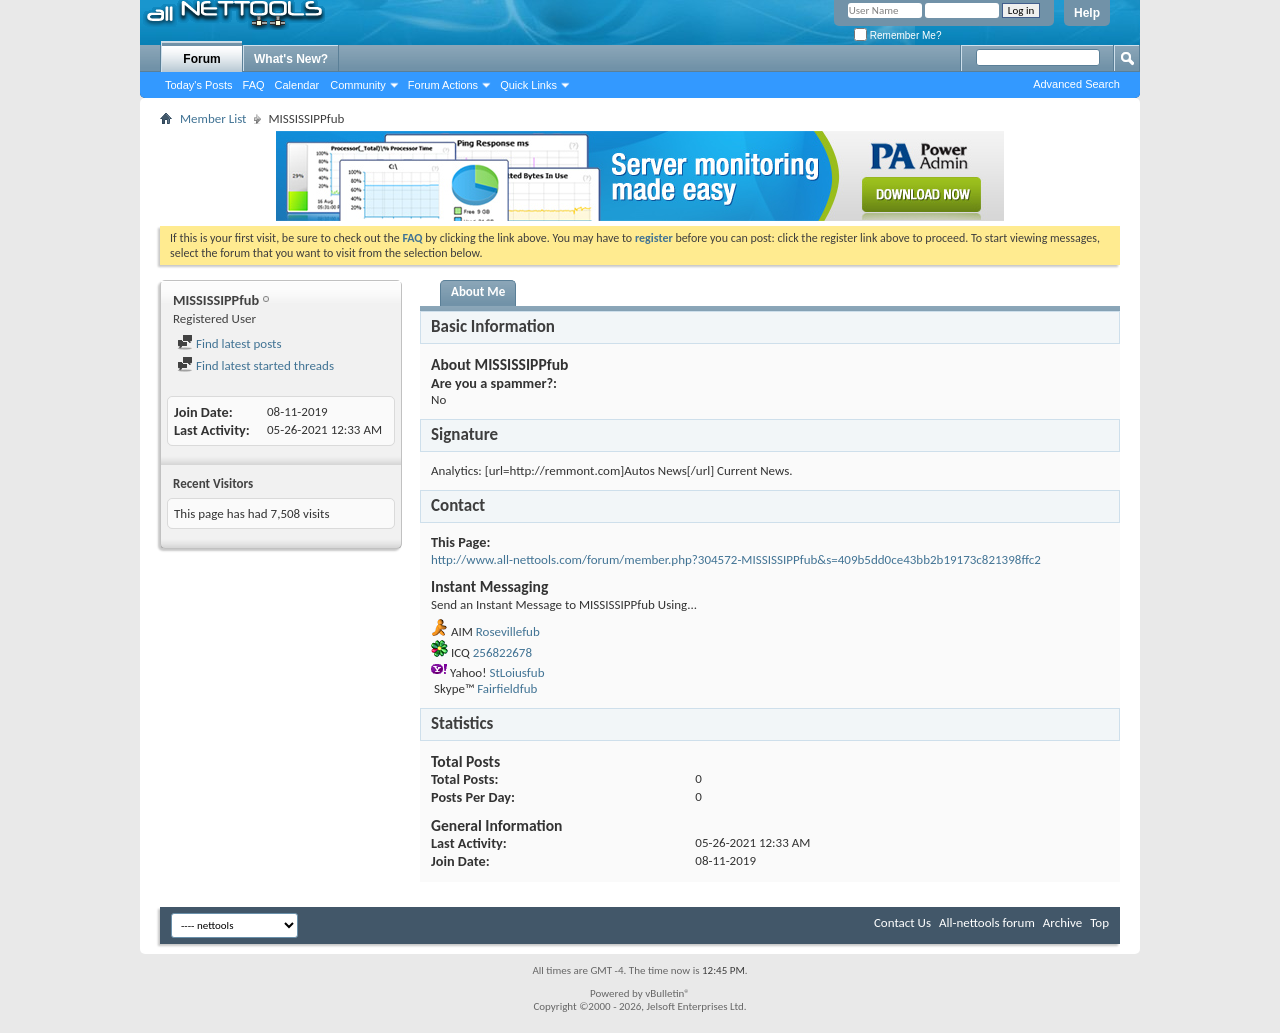  Describe the element at coordinates (987, 922) in the screenshot. I see `All-nettools forum` at that location.